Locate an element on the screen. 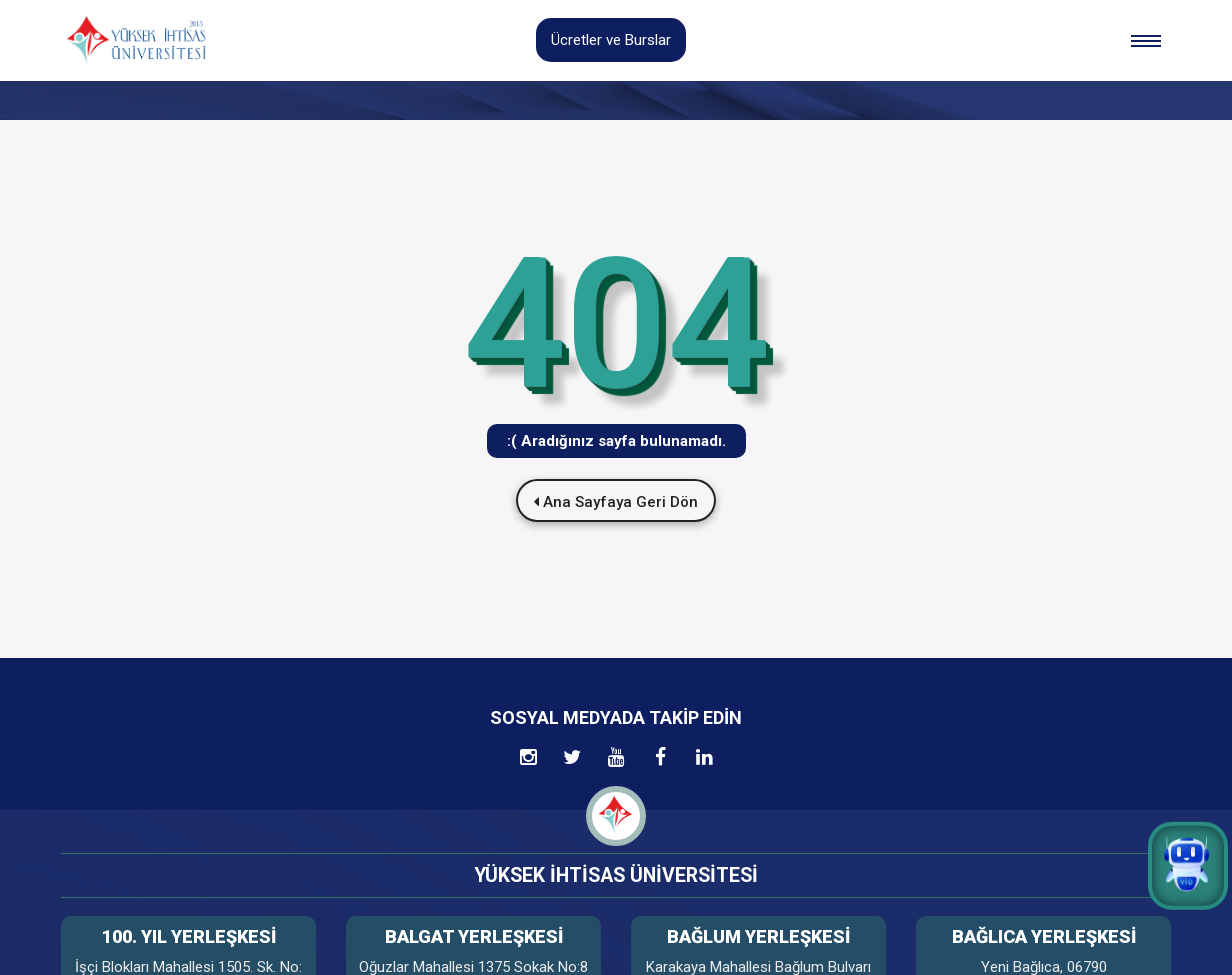 Image resolution: width=1232 pixels, height=975 pixels. Ana Sayfaya Geri Dön is located at coordinates (616, 502).